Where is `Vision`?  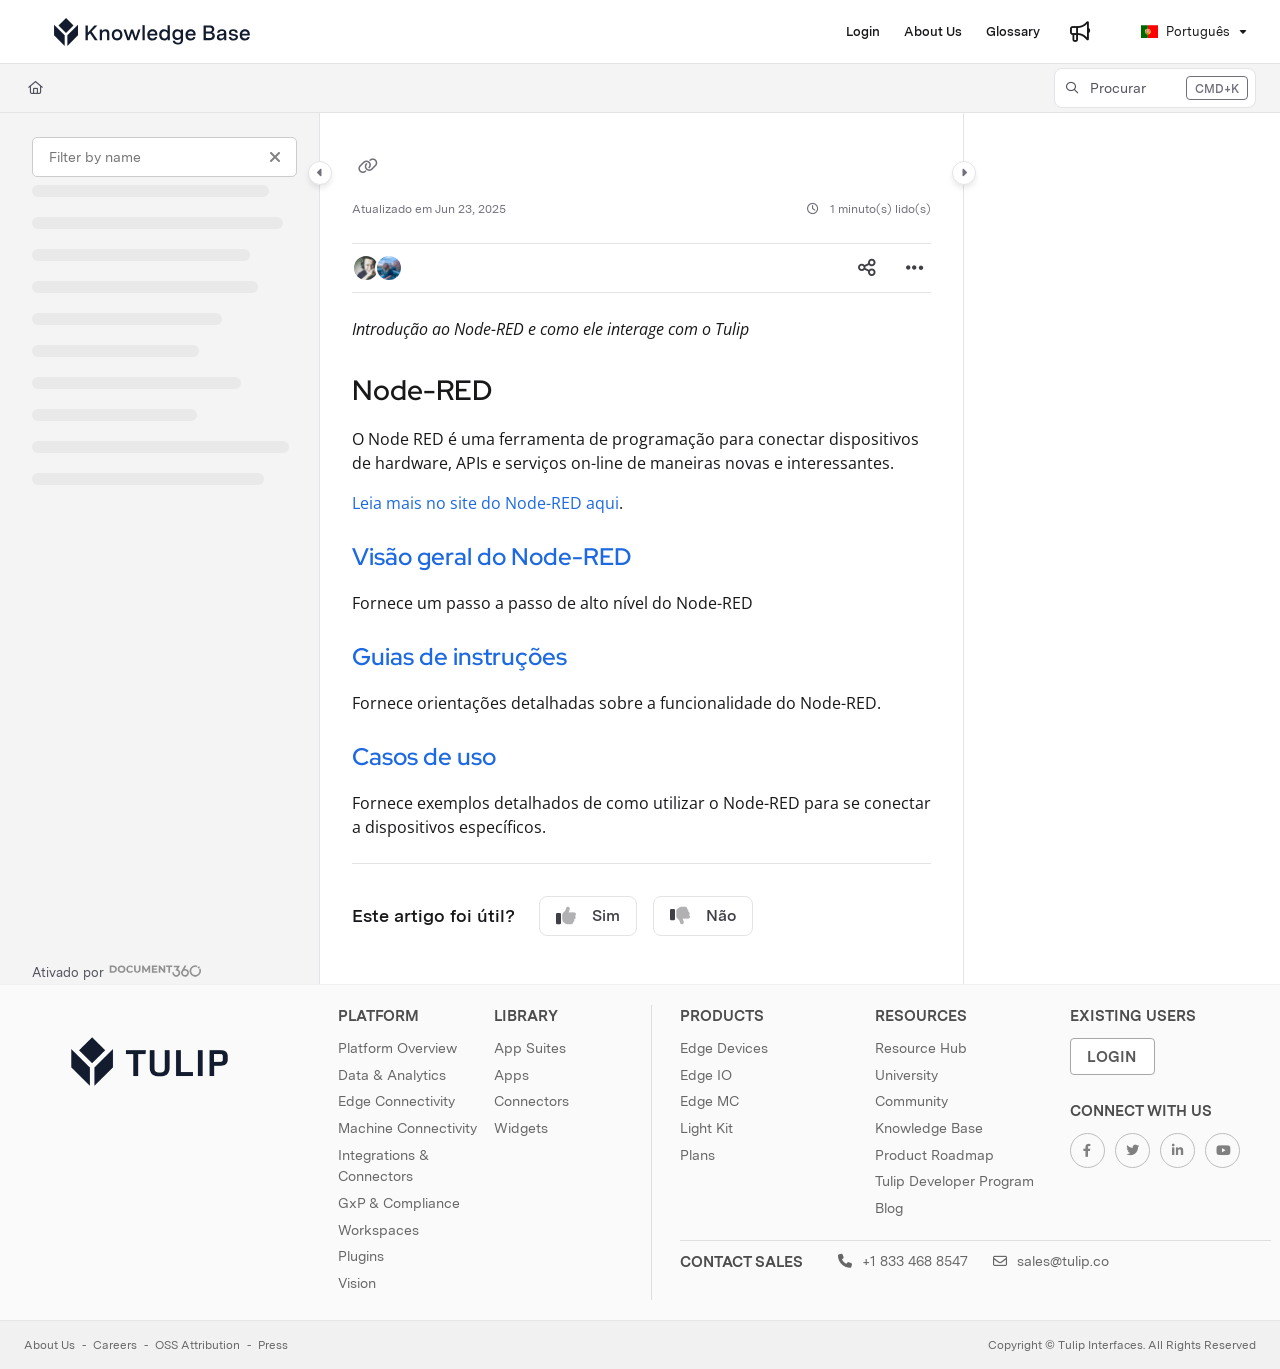 Vision is located at coordinates (357, 1283).